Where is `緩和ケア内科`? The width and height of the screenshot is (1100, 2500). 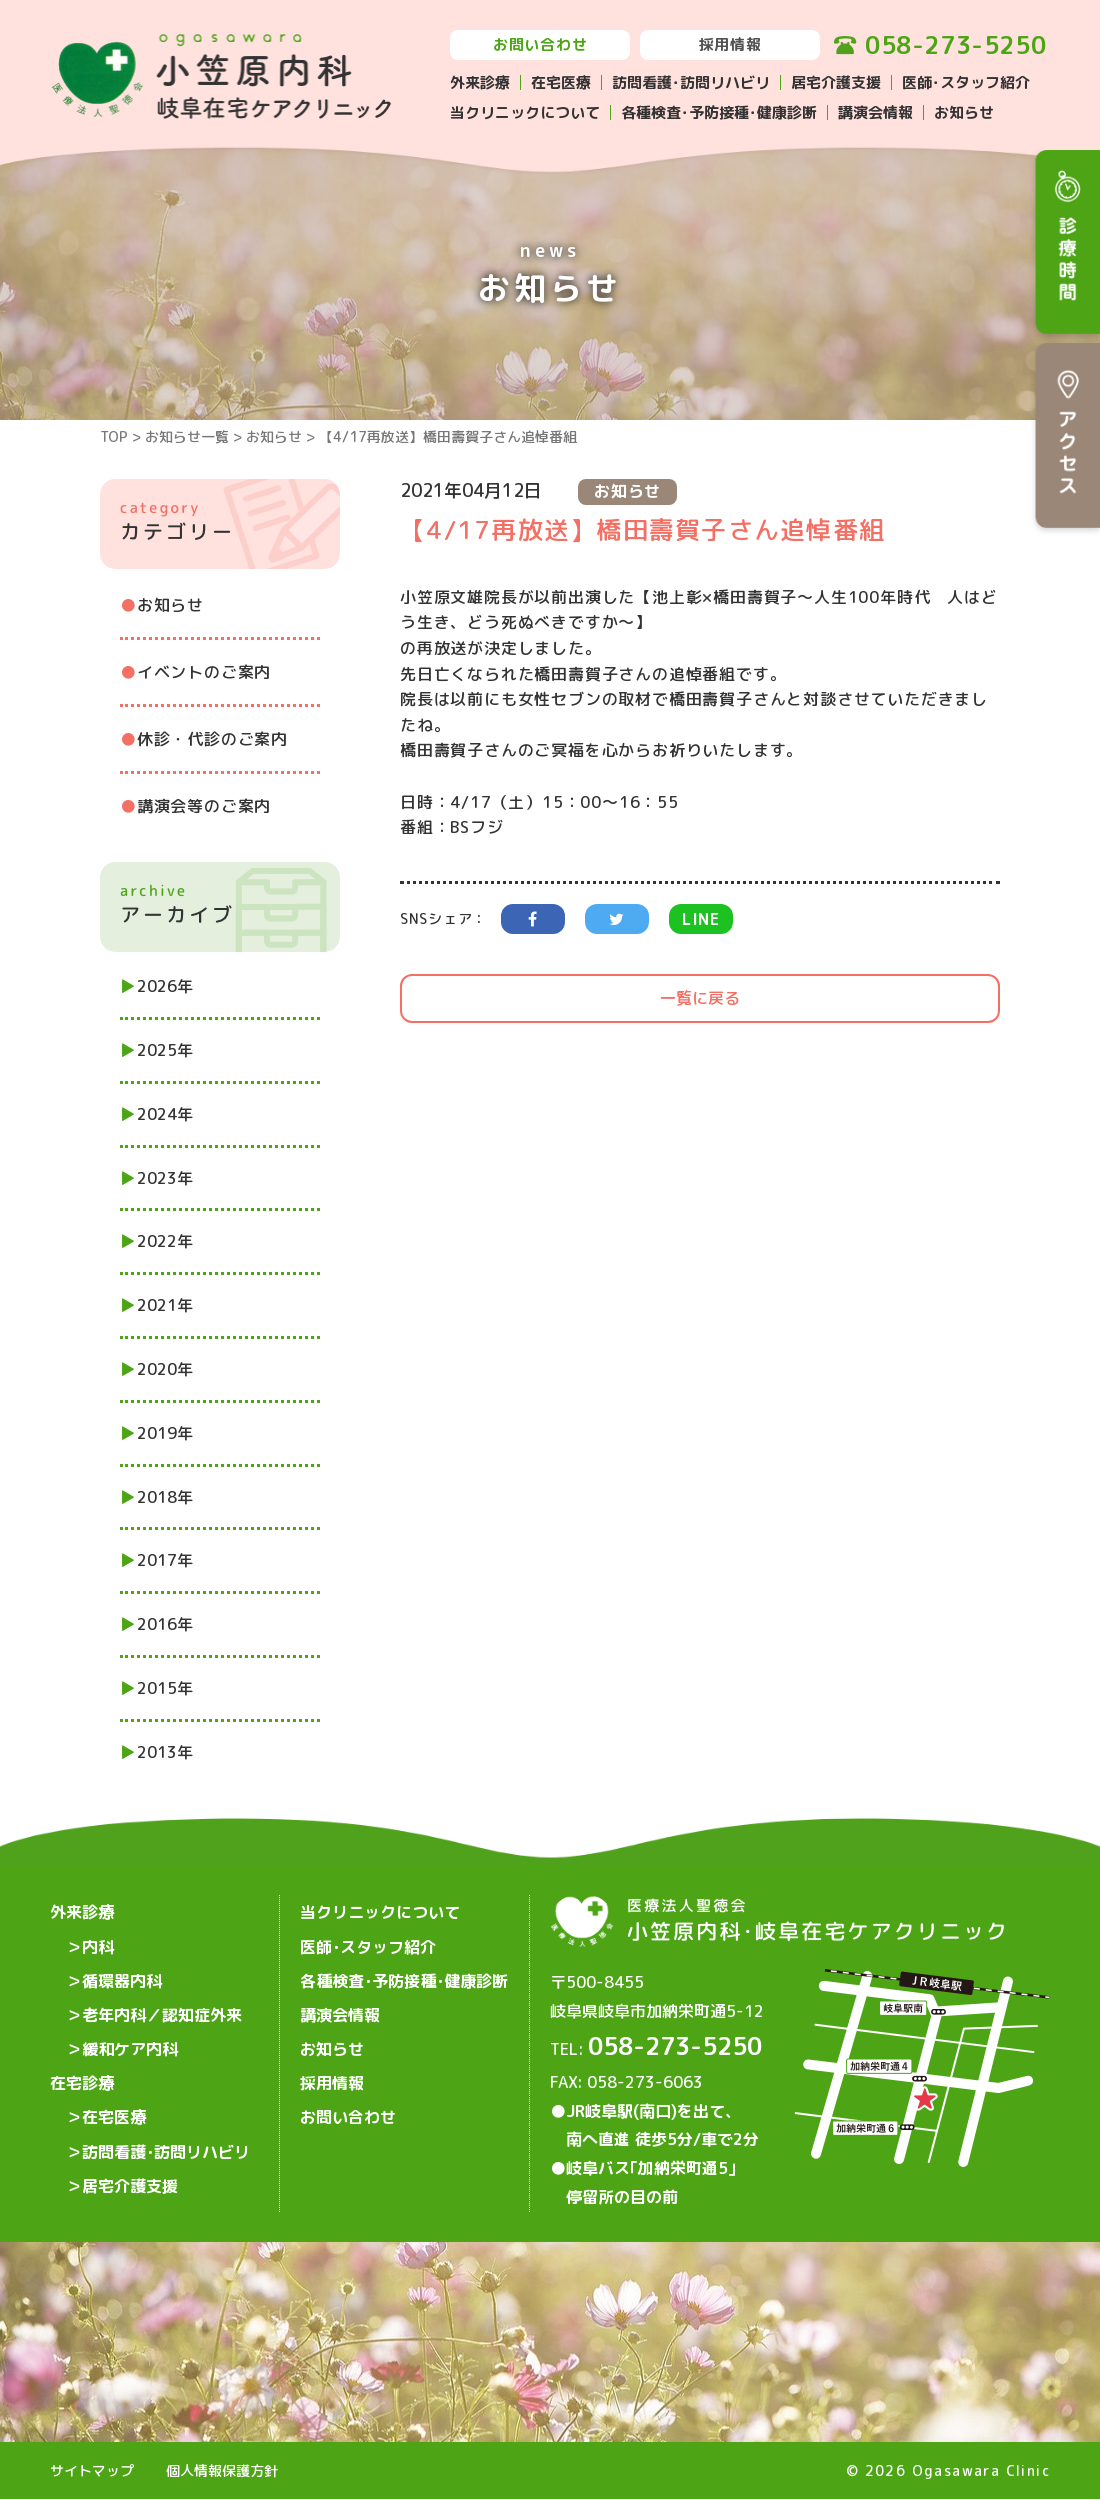 緩和ケア内科 is located at coordinates (130, 2039).